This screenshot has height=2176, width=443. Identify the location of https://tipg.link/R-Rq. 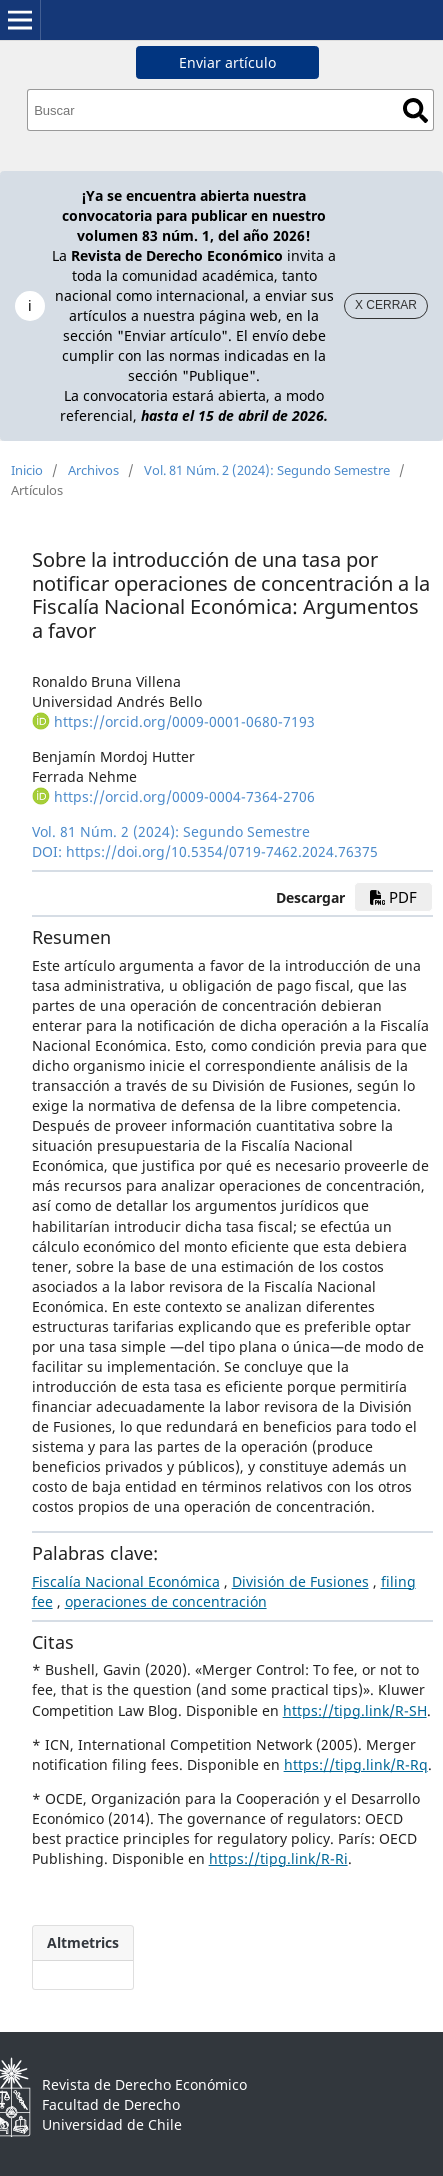
(356, 1764).